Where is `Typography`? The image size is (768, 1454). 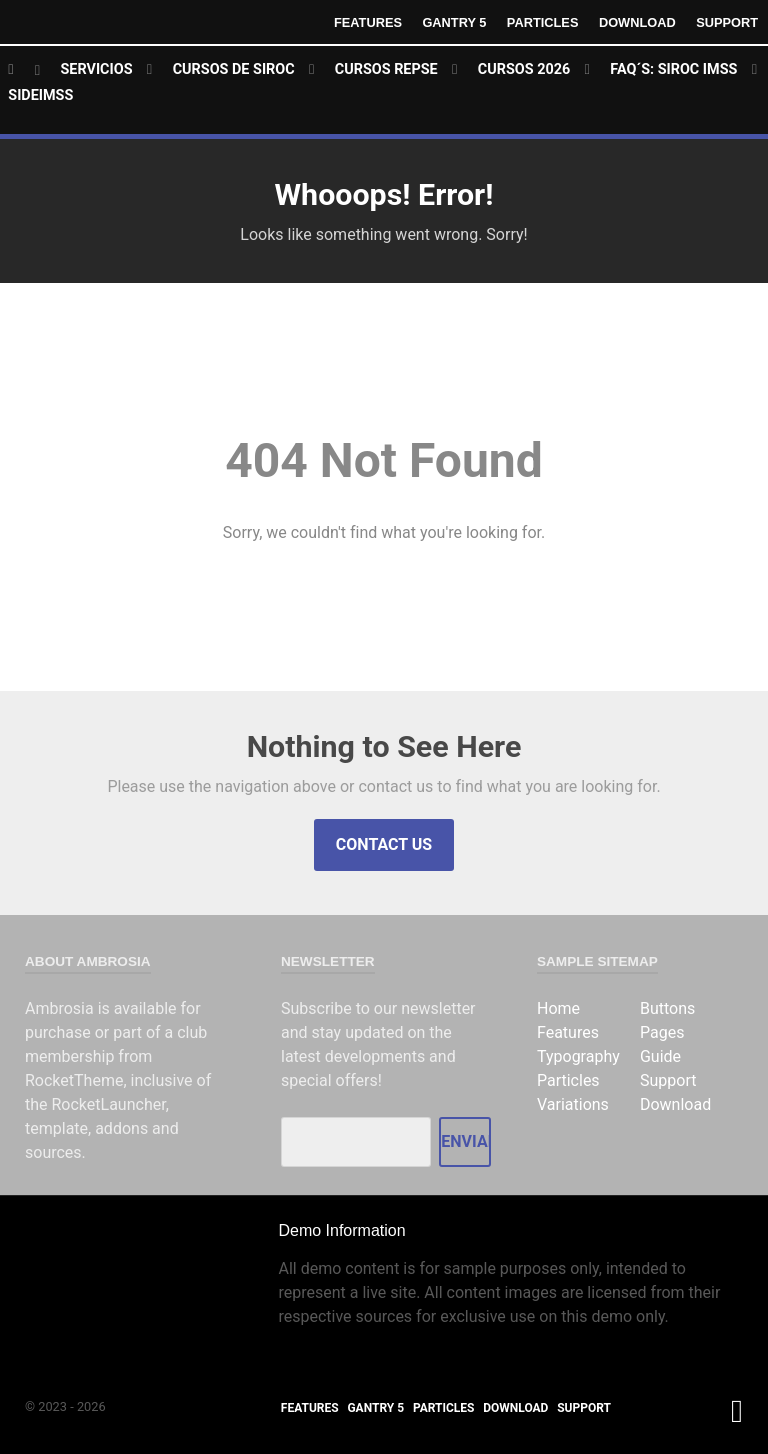
Typography is located at coordinates (578, 1056).